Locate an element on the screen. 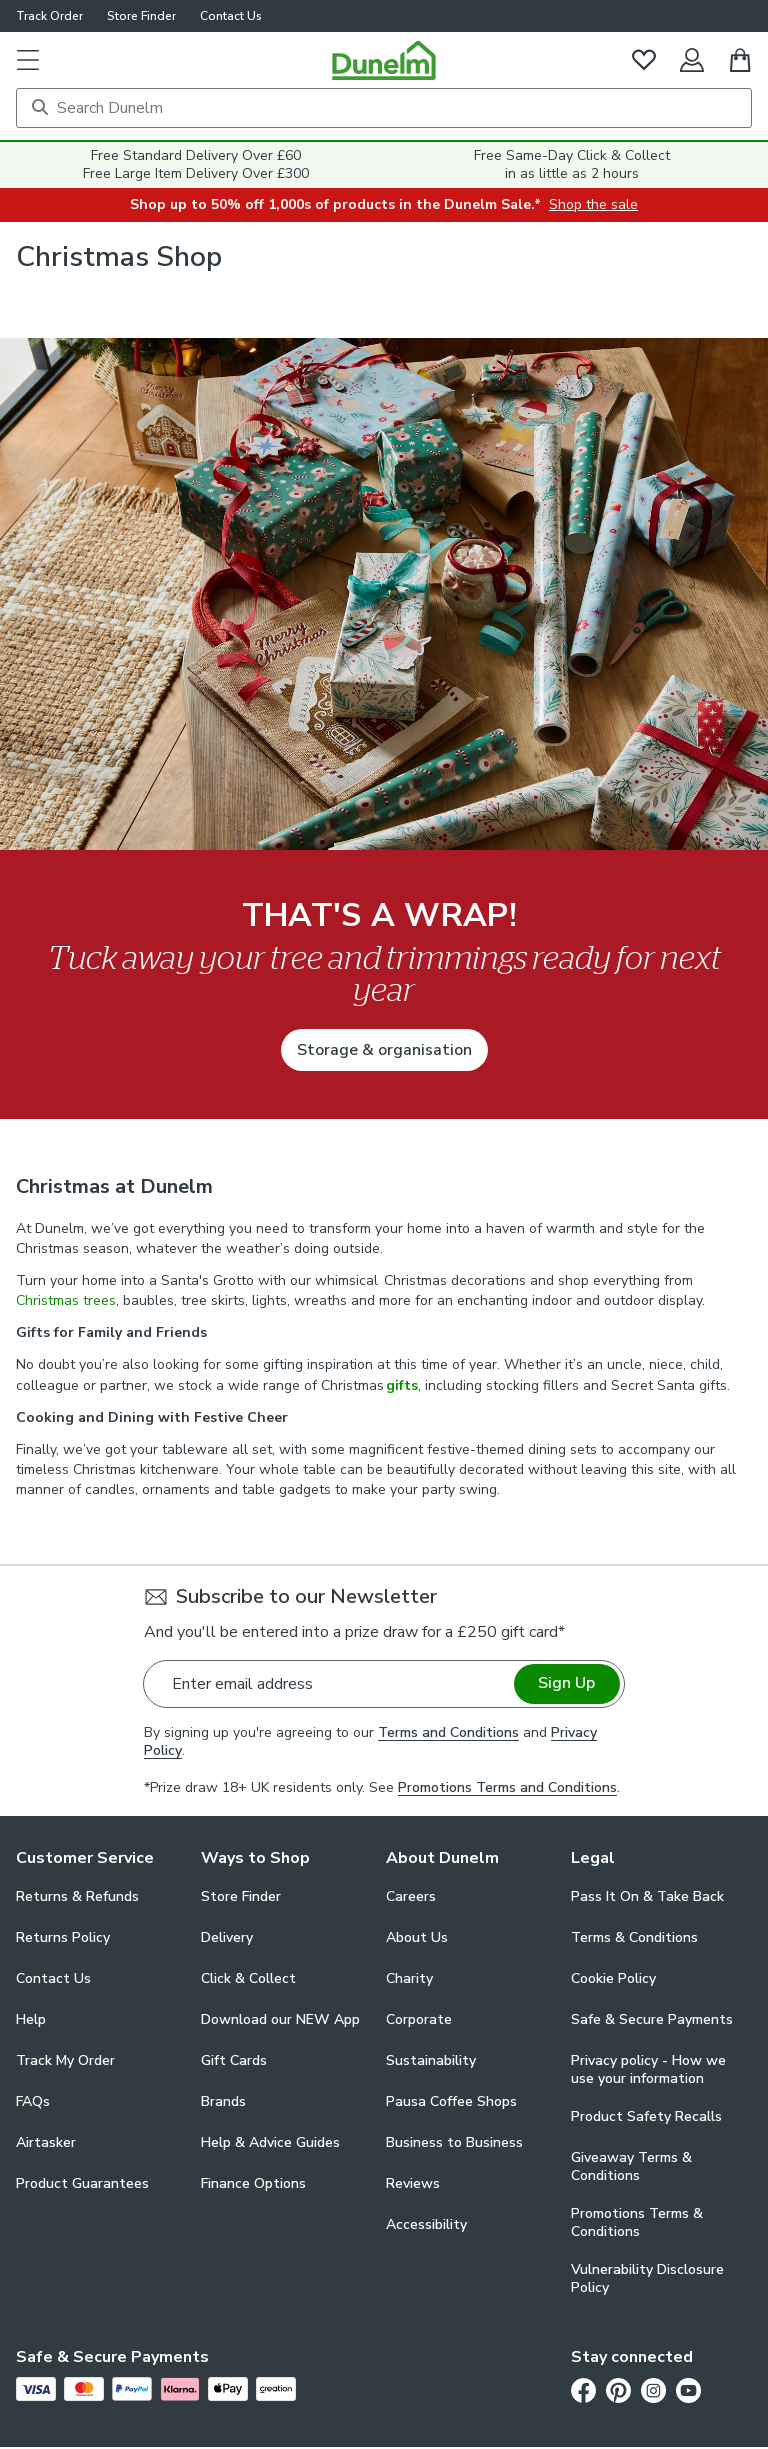 This screenshot has width=768, height=2449. Track My Order is located at coordinates (65, 2060).